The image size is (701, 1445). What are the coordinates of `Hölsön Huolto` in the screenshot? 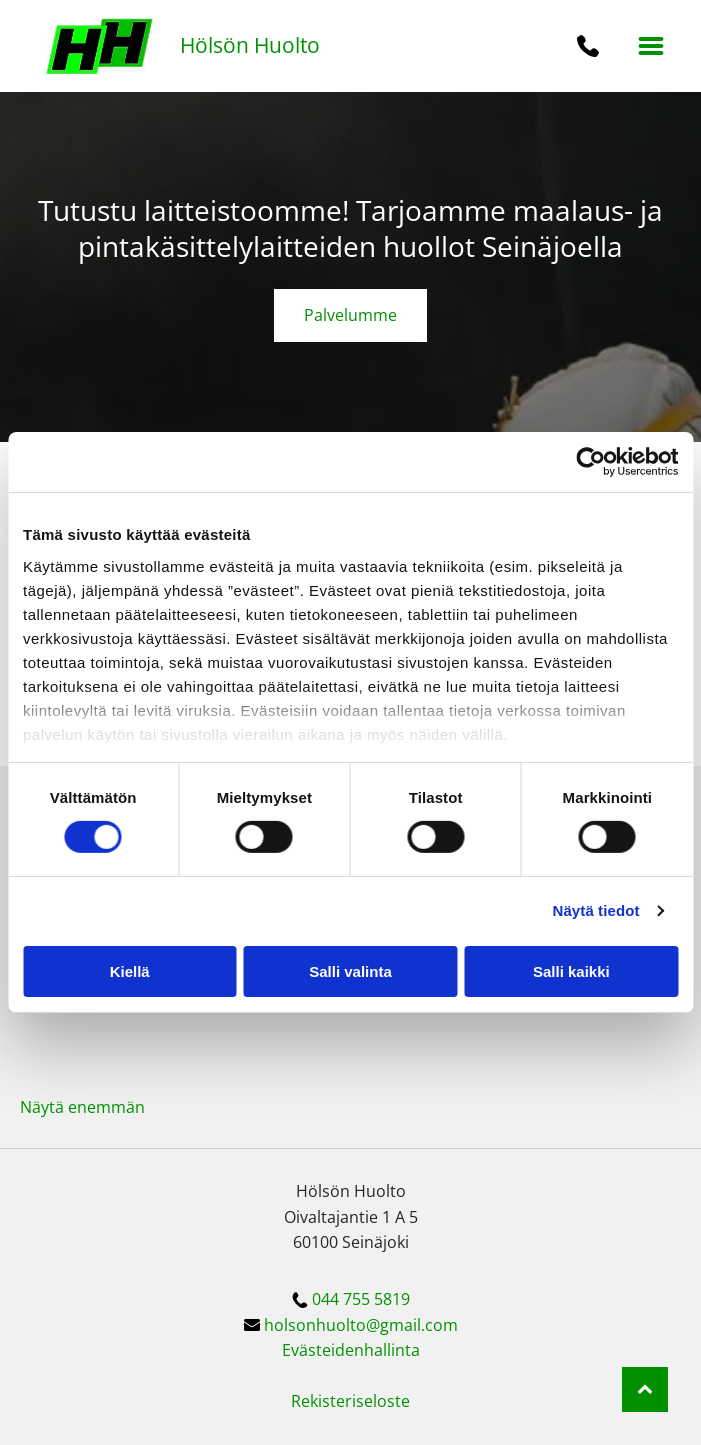 It's located at (250, 45).